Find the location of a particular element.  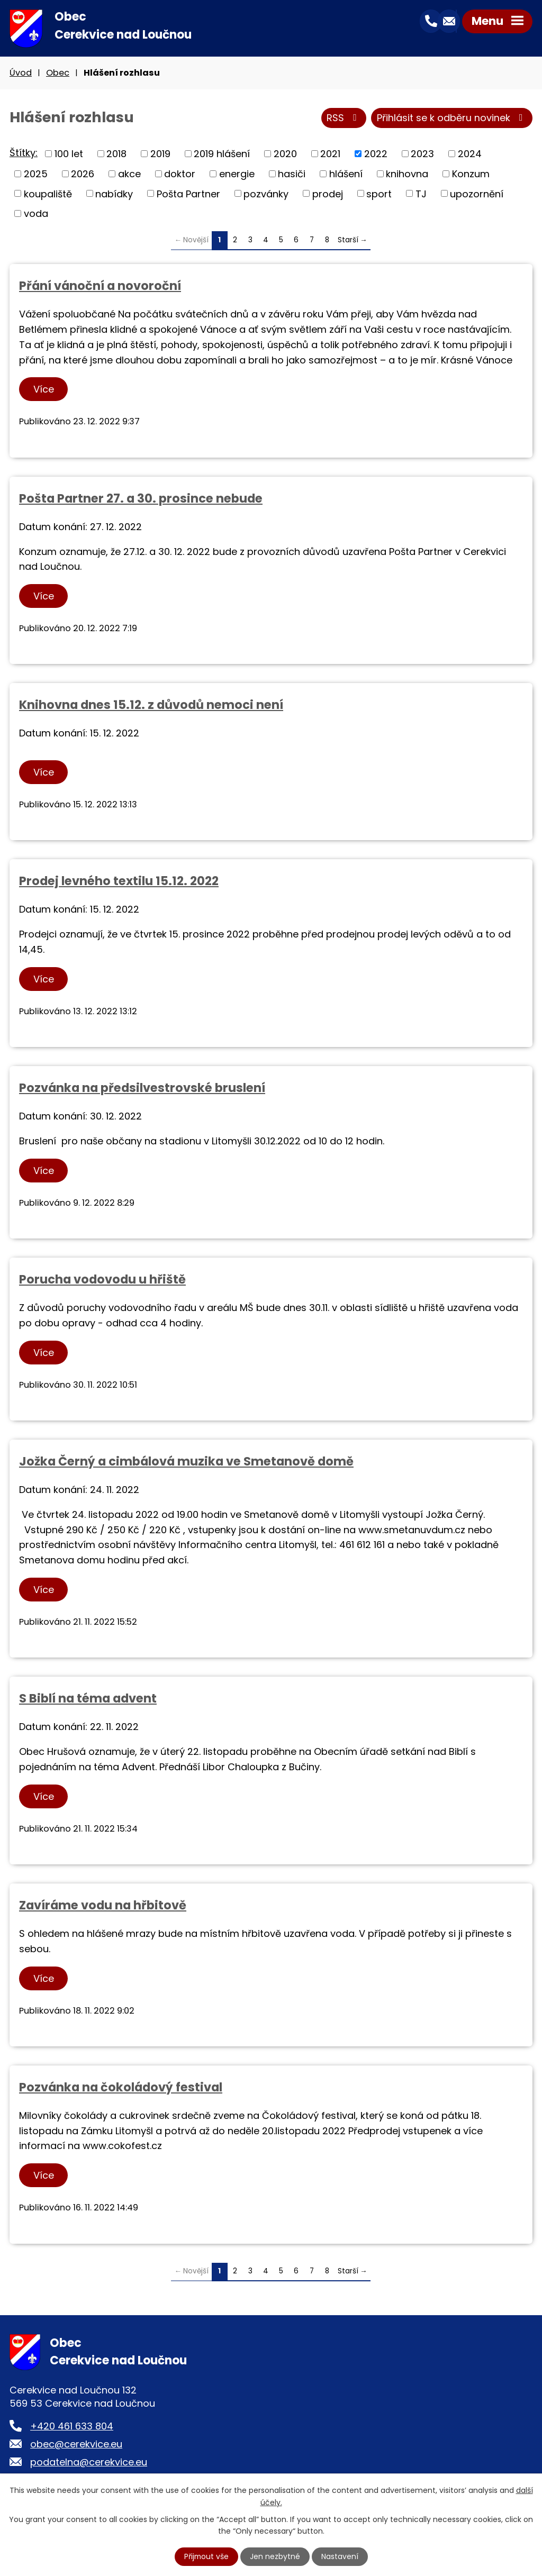

hlášení is located at coordinates (346, 174).